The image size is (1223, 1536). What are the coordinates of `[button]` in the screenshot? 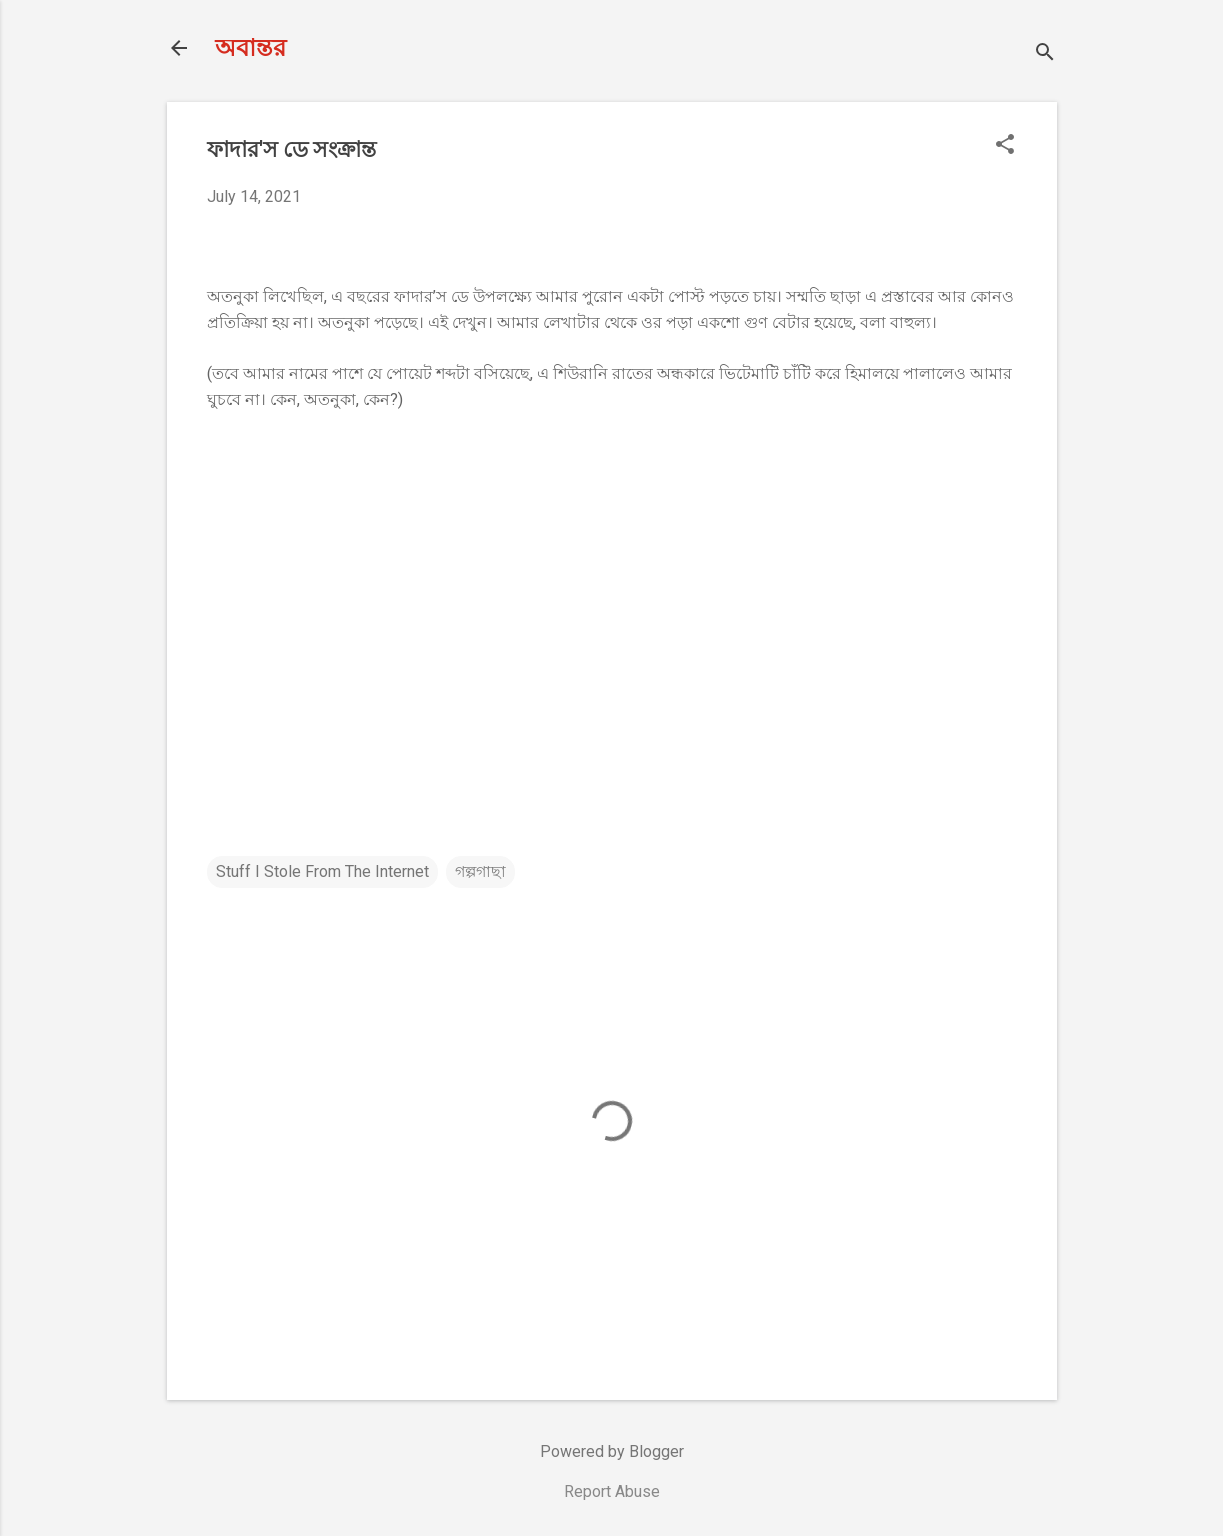 It's located at (1005, 146).